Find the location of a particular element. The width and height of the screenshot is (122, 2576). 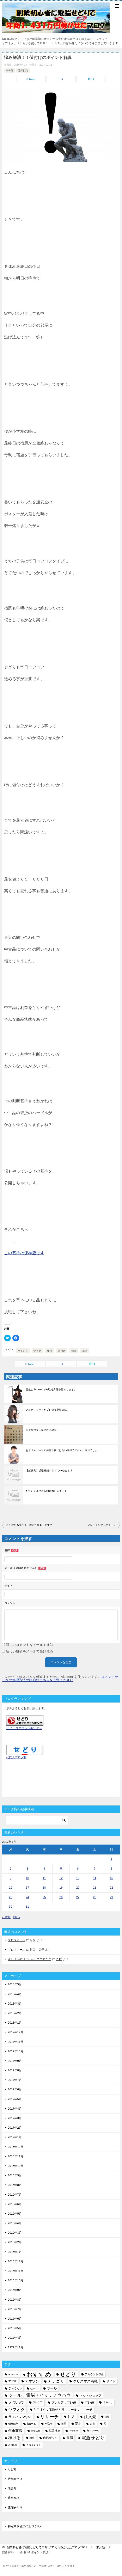

2015年12月 is located at coordinates (15, 2261).